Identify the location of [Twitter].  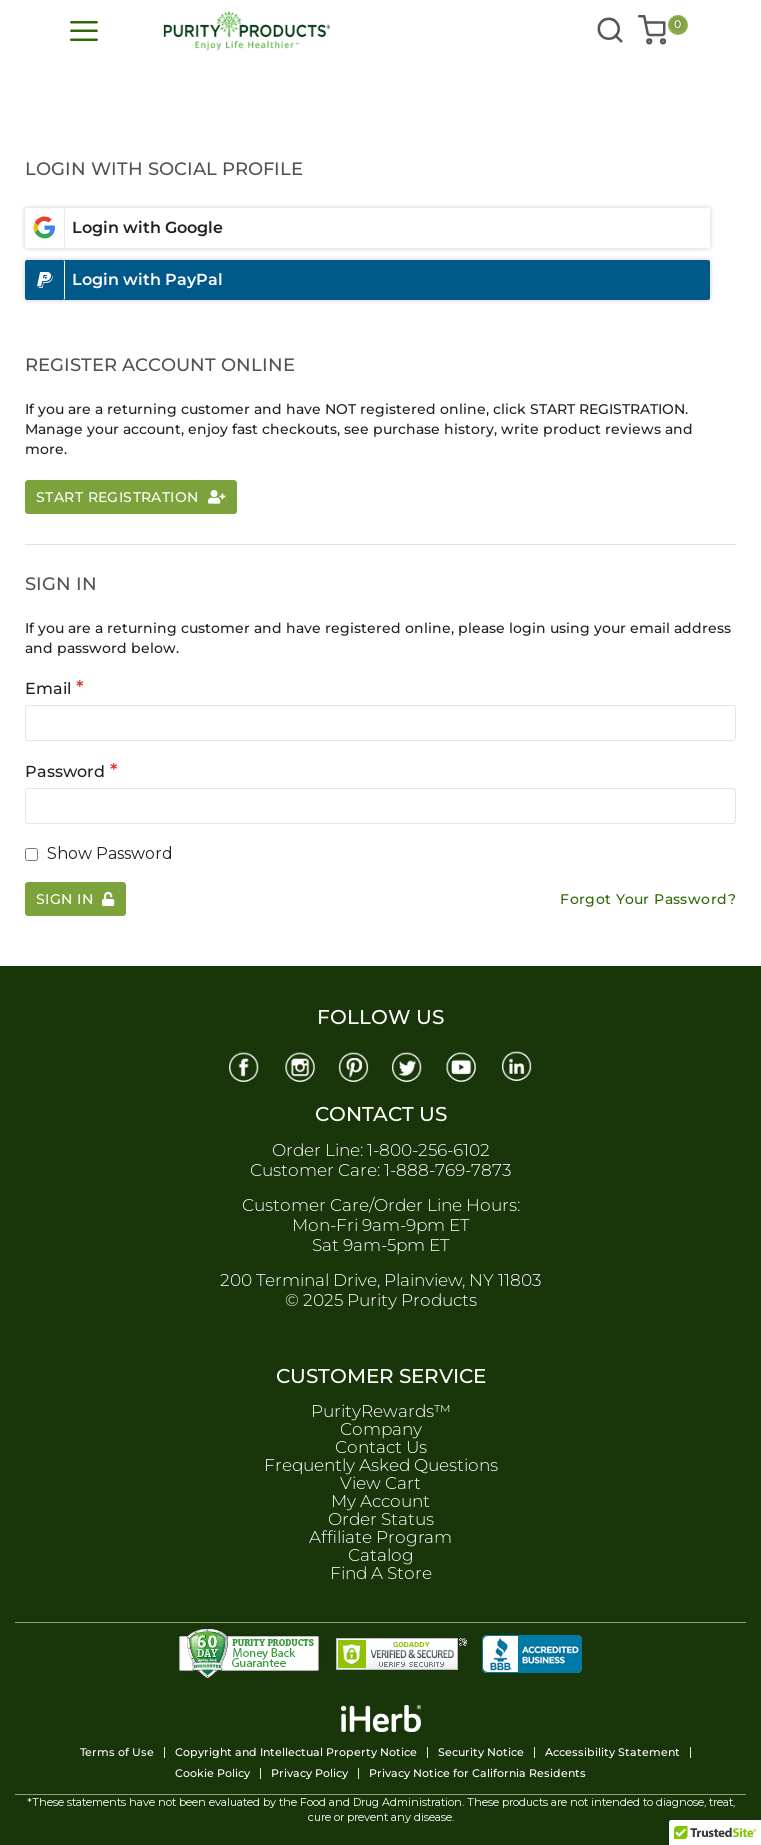
(408, 1065).